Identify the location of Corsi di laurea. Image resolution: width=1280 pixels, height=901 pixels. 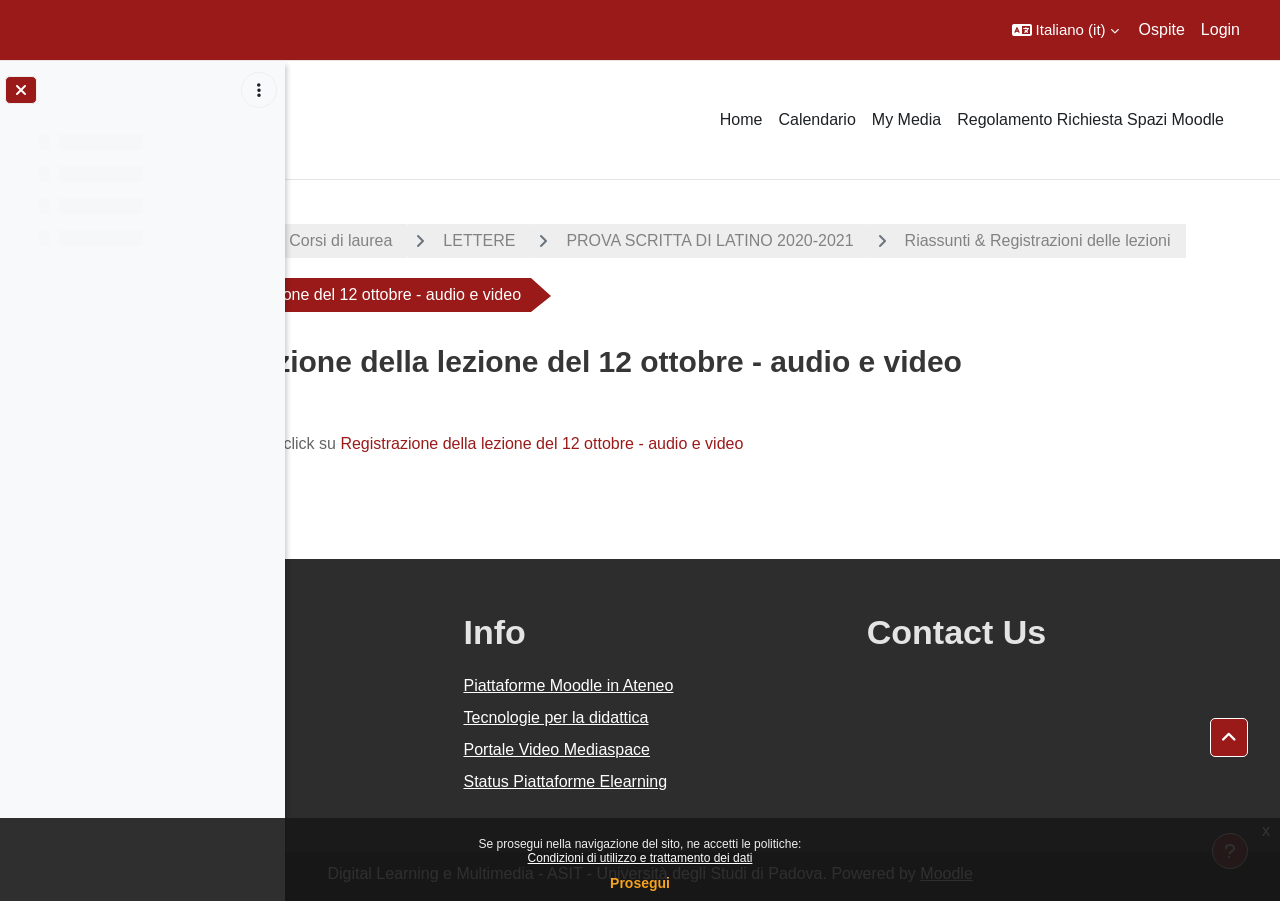
(545, 240).